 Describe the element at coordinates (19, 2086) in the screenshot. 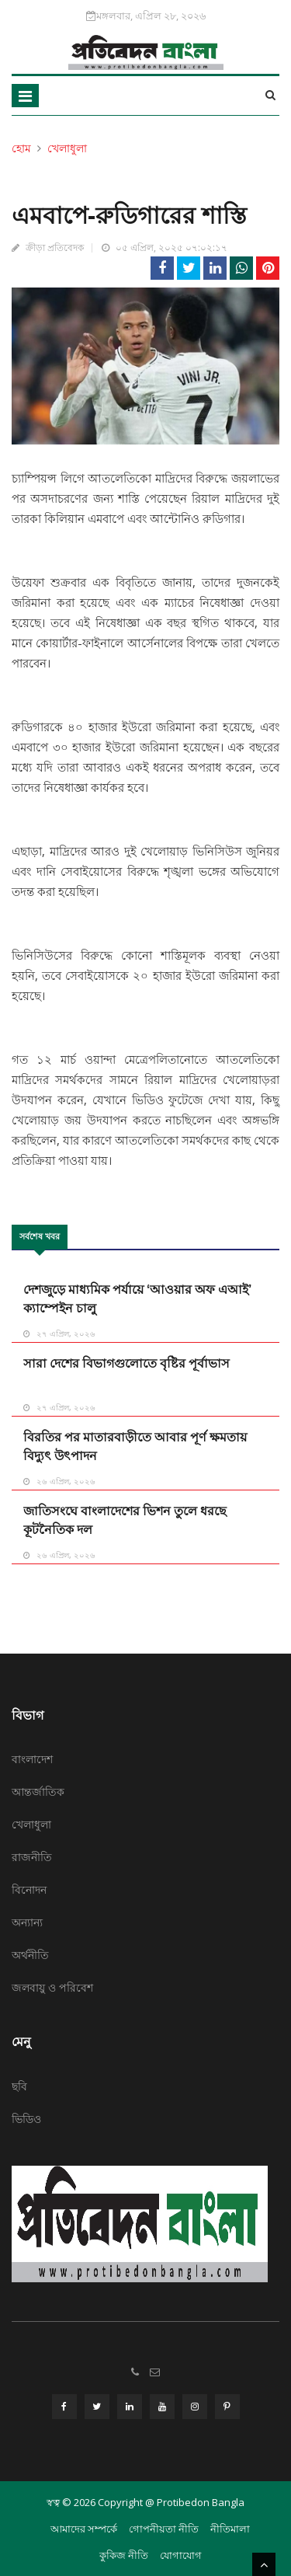

I see `ছবি` at that location.